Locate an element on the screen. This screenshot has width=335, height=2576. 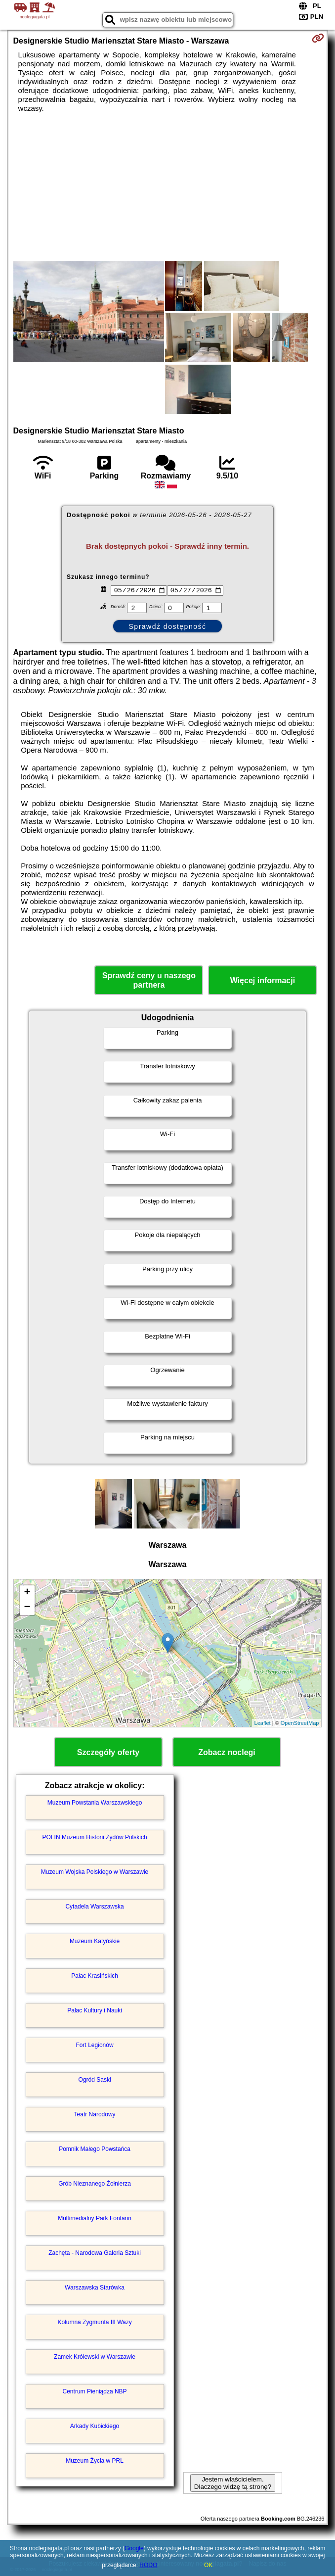
RODO is located at coordinates (148, 2565).